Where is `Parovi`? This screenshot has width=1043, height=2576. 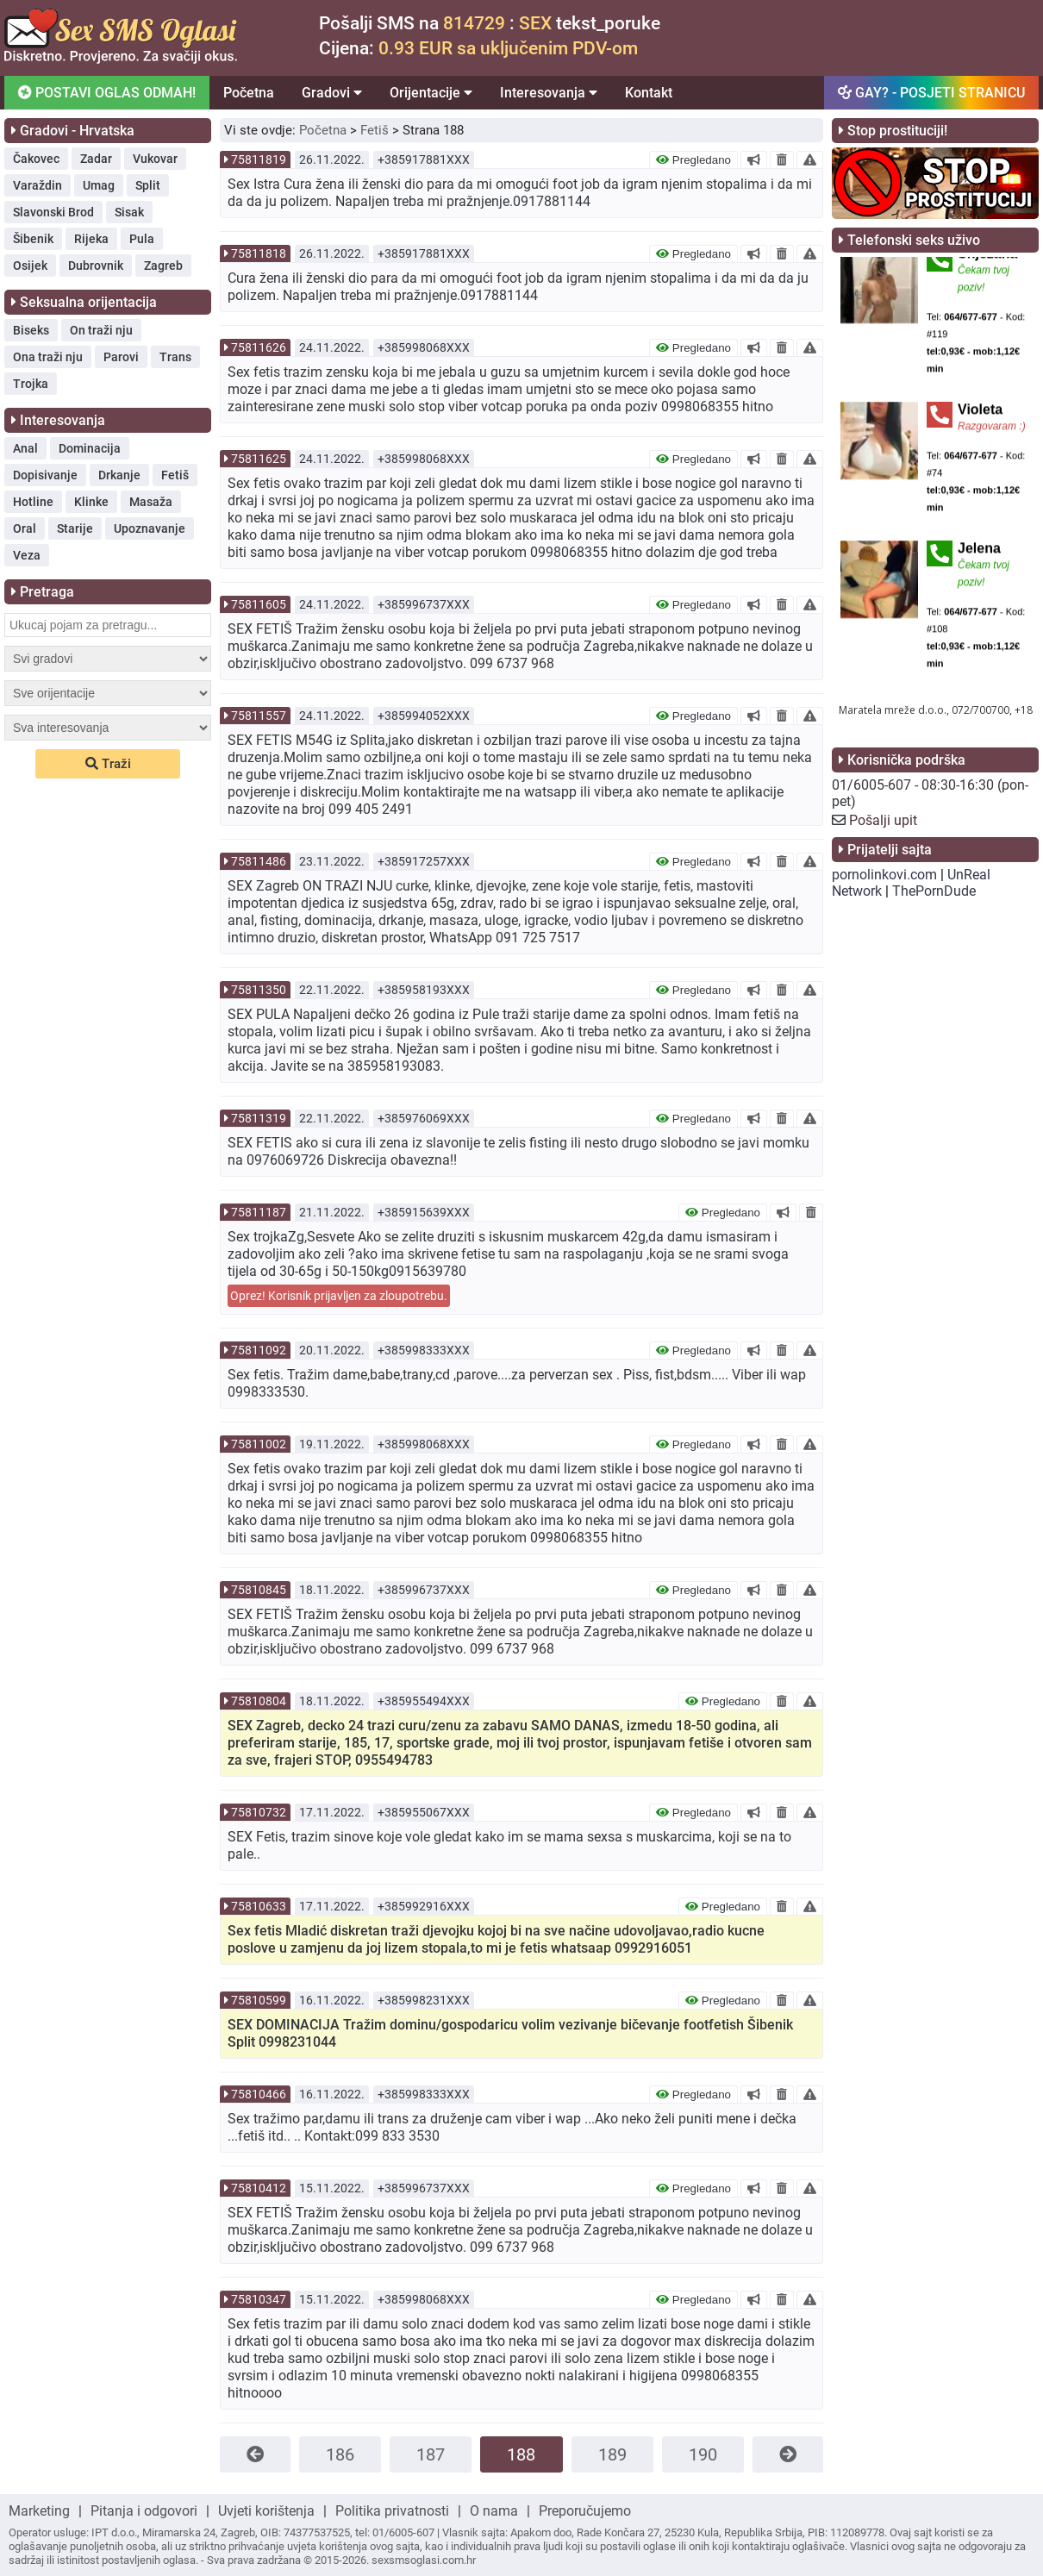
Parovi is located at coordinates (121, 357).